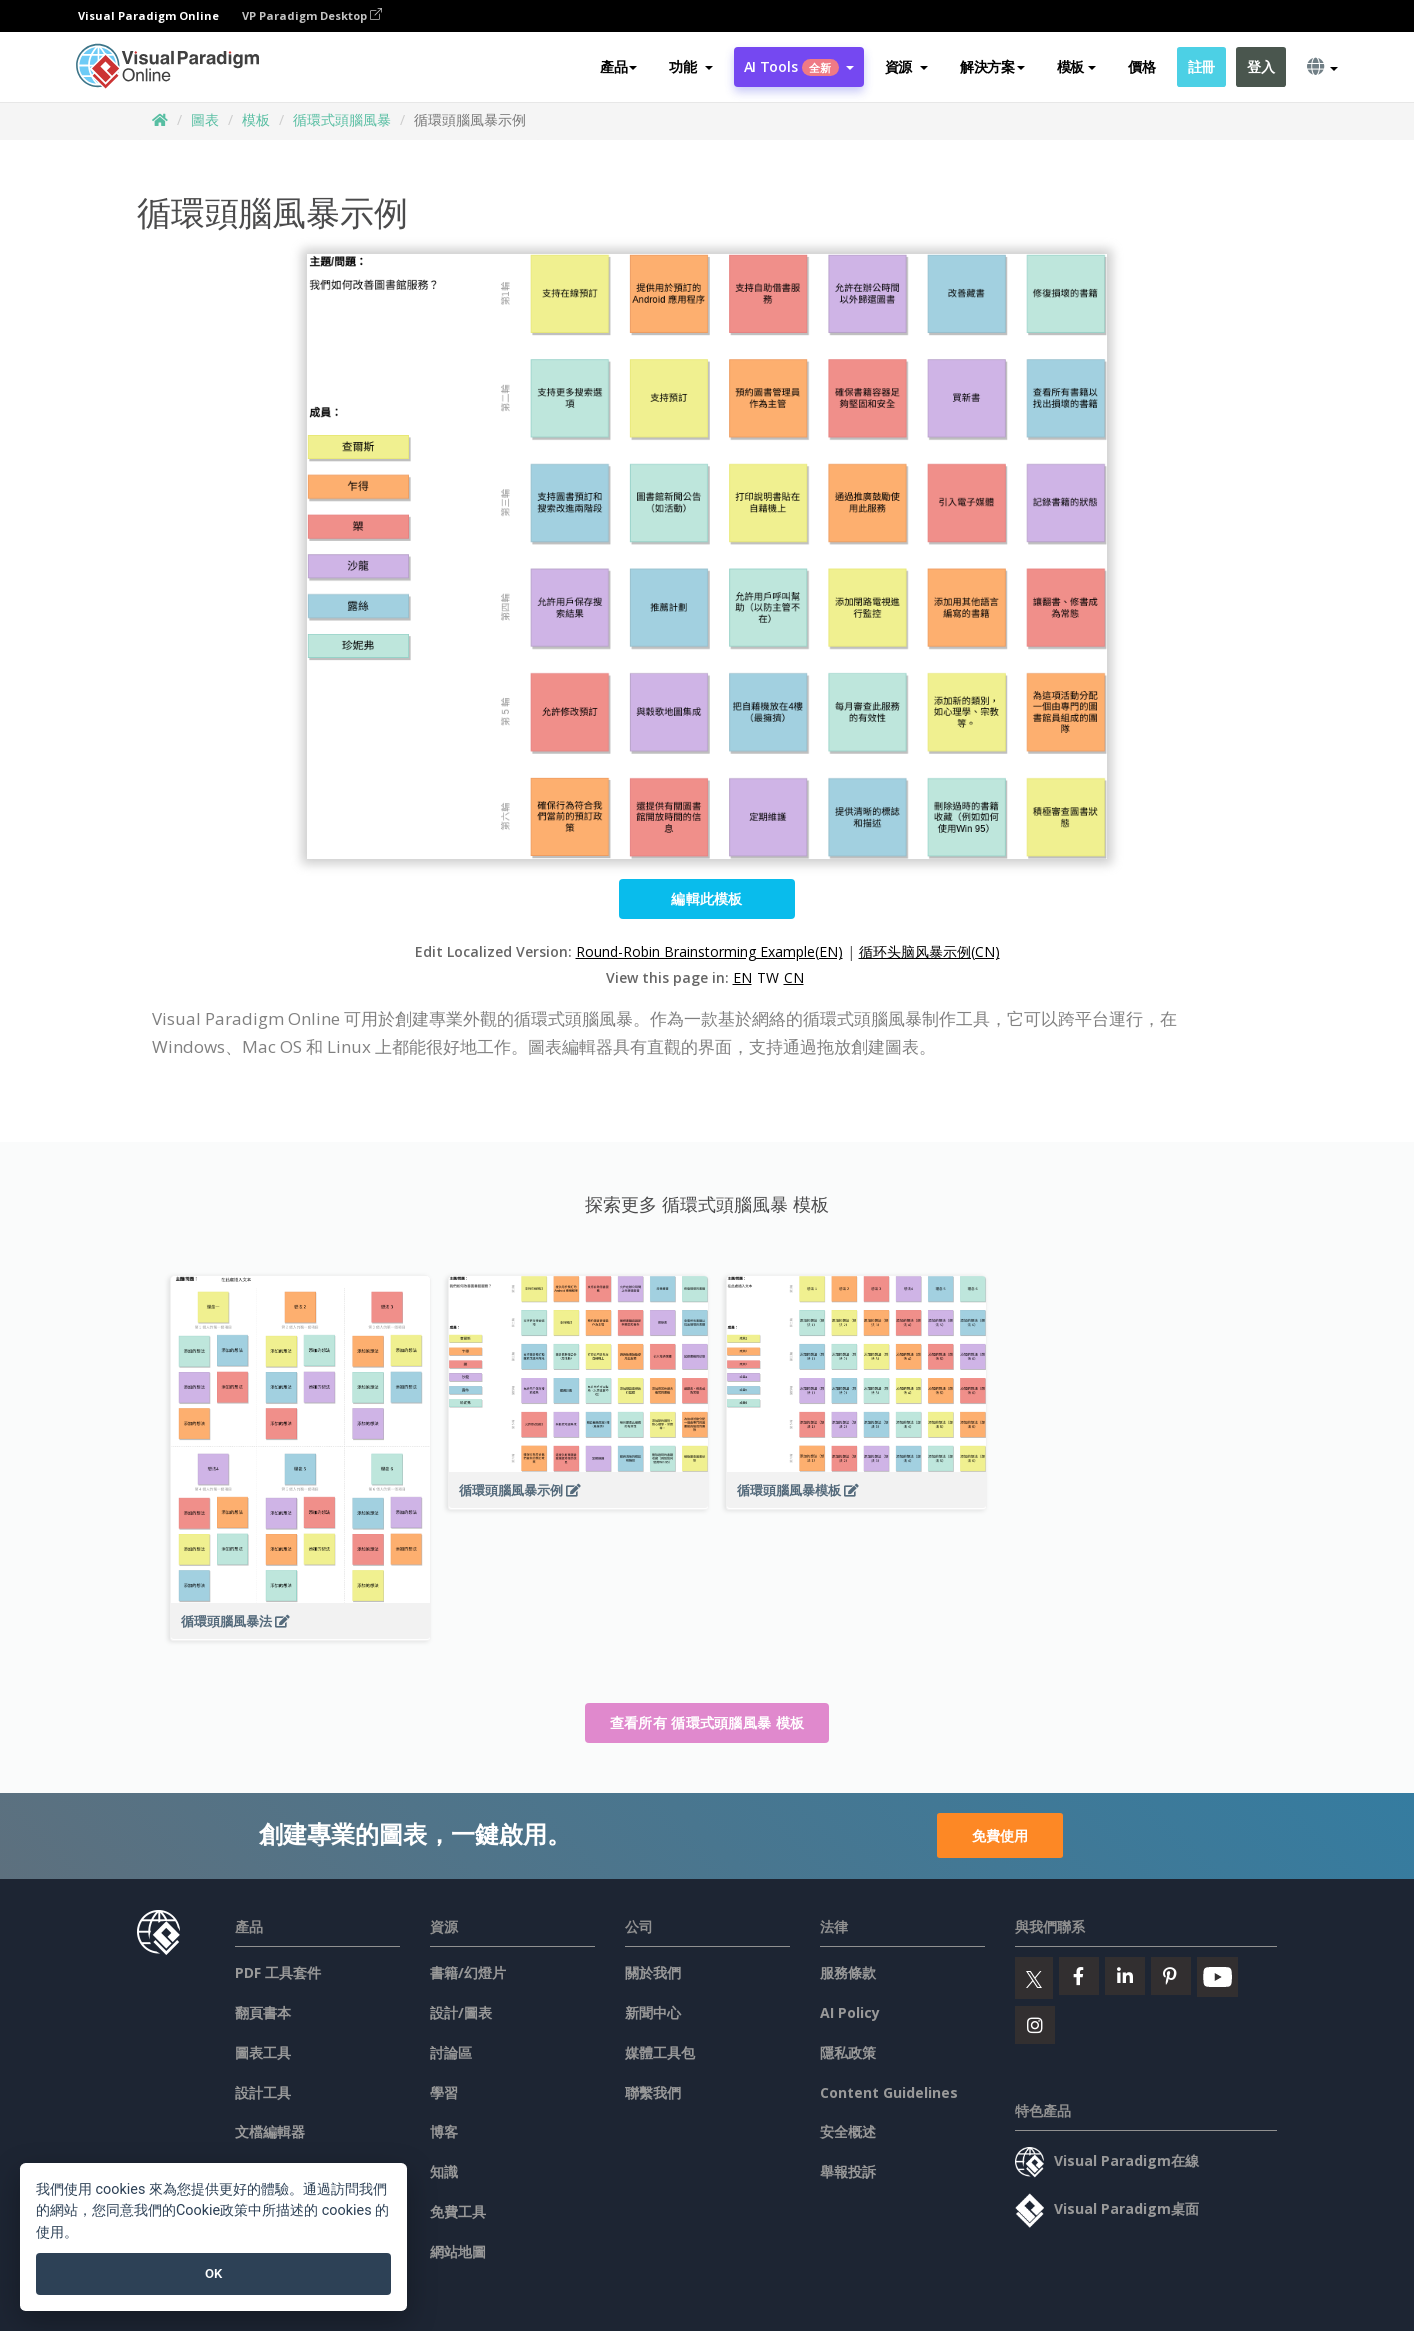 The width and height of the screenshot is (1414, 2331). I want to click on OK, so click(213, 2273).